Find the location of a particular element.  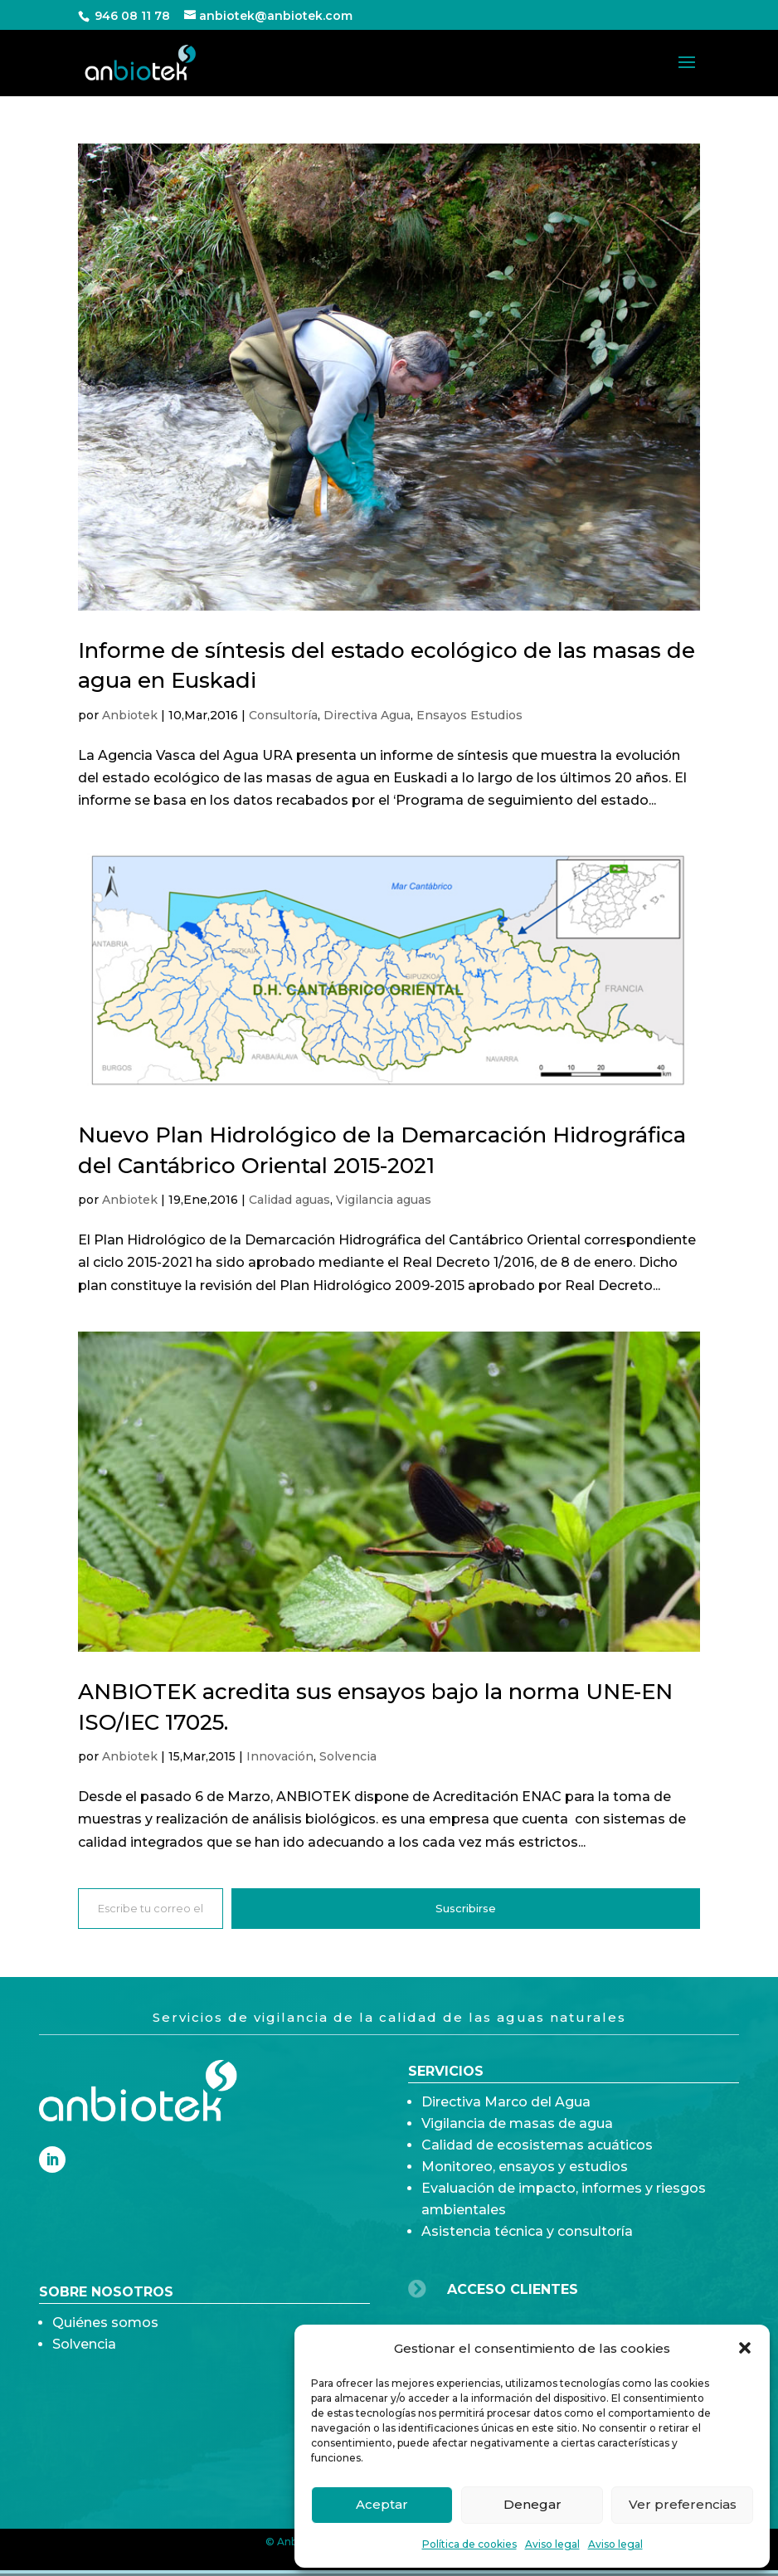

[button] is located at coordinates (745, 2348).